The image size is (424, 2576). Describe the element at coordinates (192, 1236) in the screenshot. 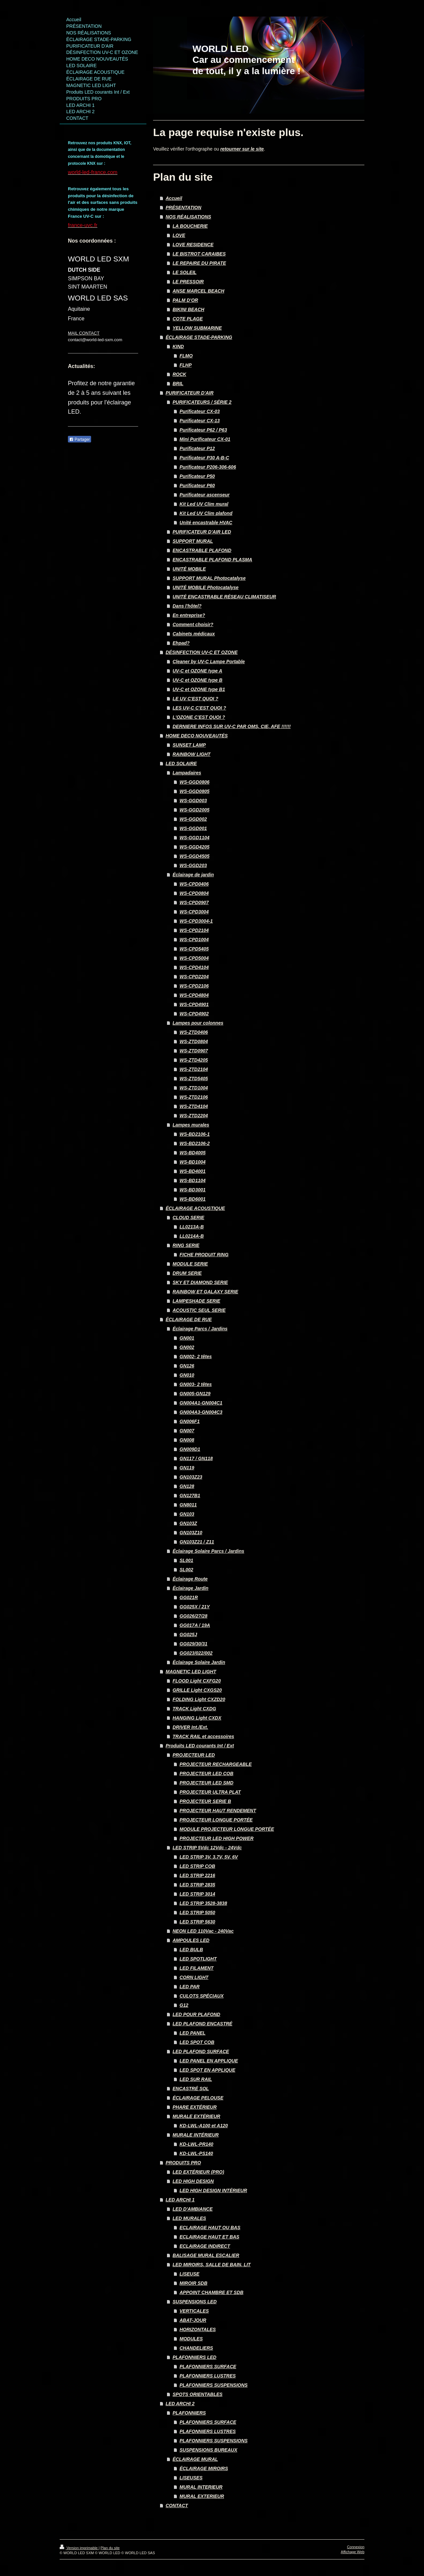

I see `LL0214A-B` at that location.